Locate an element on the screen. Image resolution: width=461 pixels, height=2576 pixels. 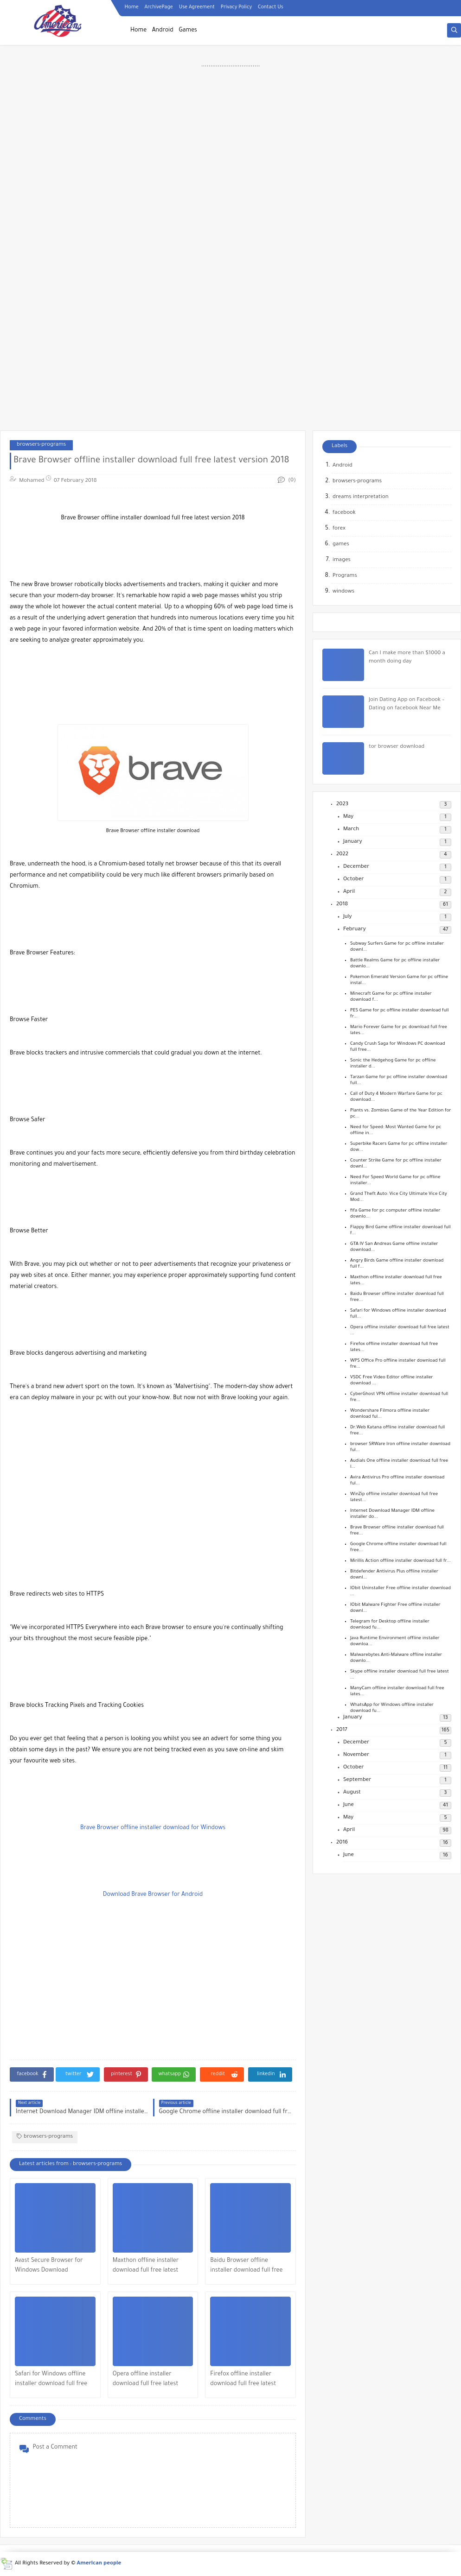
Home is located at coordinates (132, 7).